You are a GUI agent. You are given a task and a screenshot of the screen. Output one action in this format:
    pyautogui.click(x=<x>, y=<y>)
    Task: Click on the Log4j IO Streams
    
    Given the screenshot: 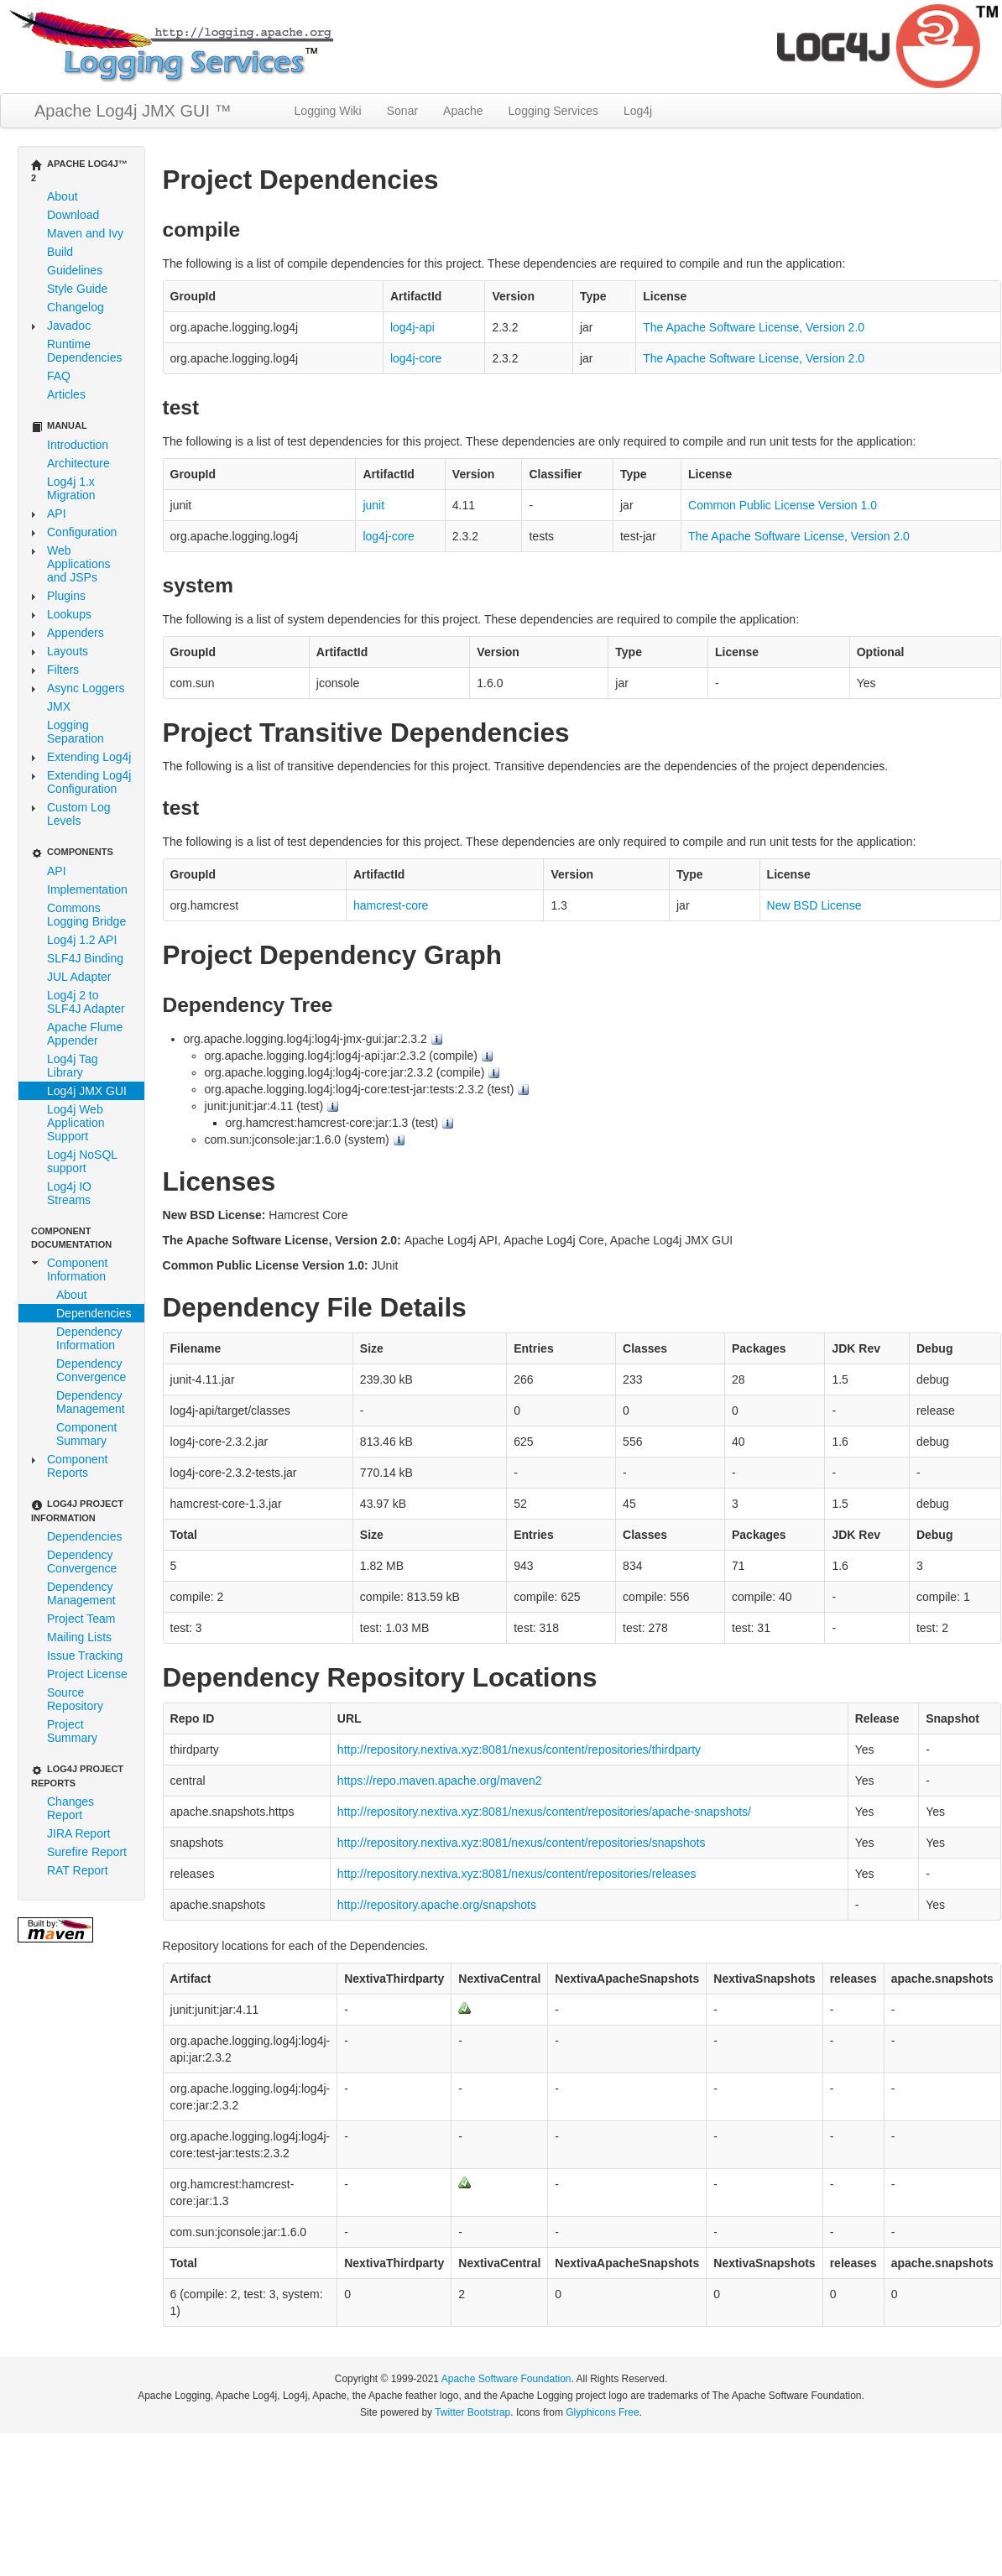 What is the action you would take?
    pyautogui.click(x=69, y=1193)
    